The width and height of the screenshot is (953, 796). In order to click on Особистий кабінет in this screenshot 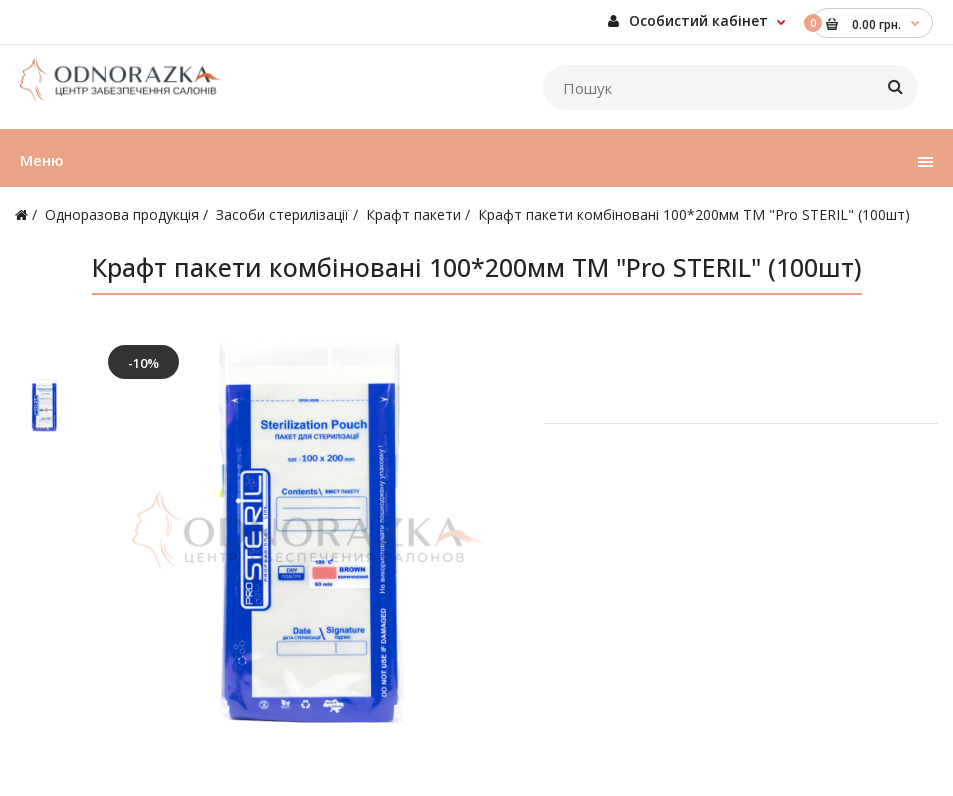, I will do `click(688, 20)`.